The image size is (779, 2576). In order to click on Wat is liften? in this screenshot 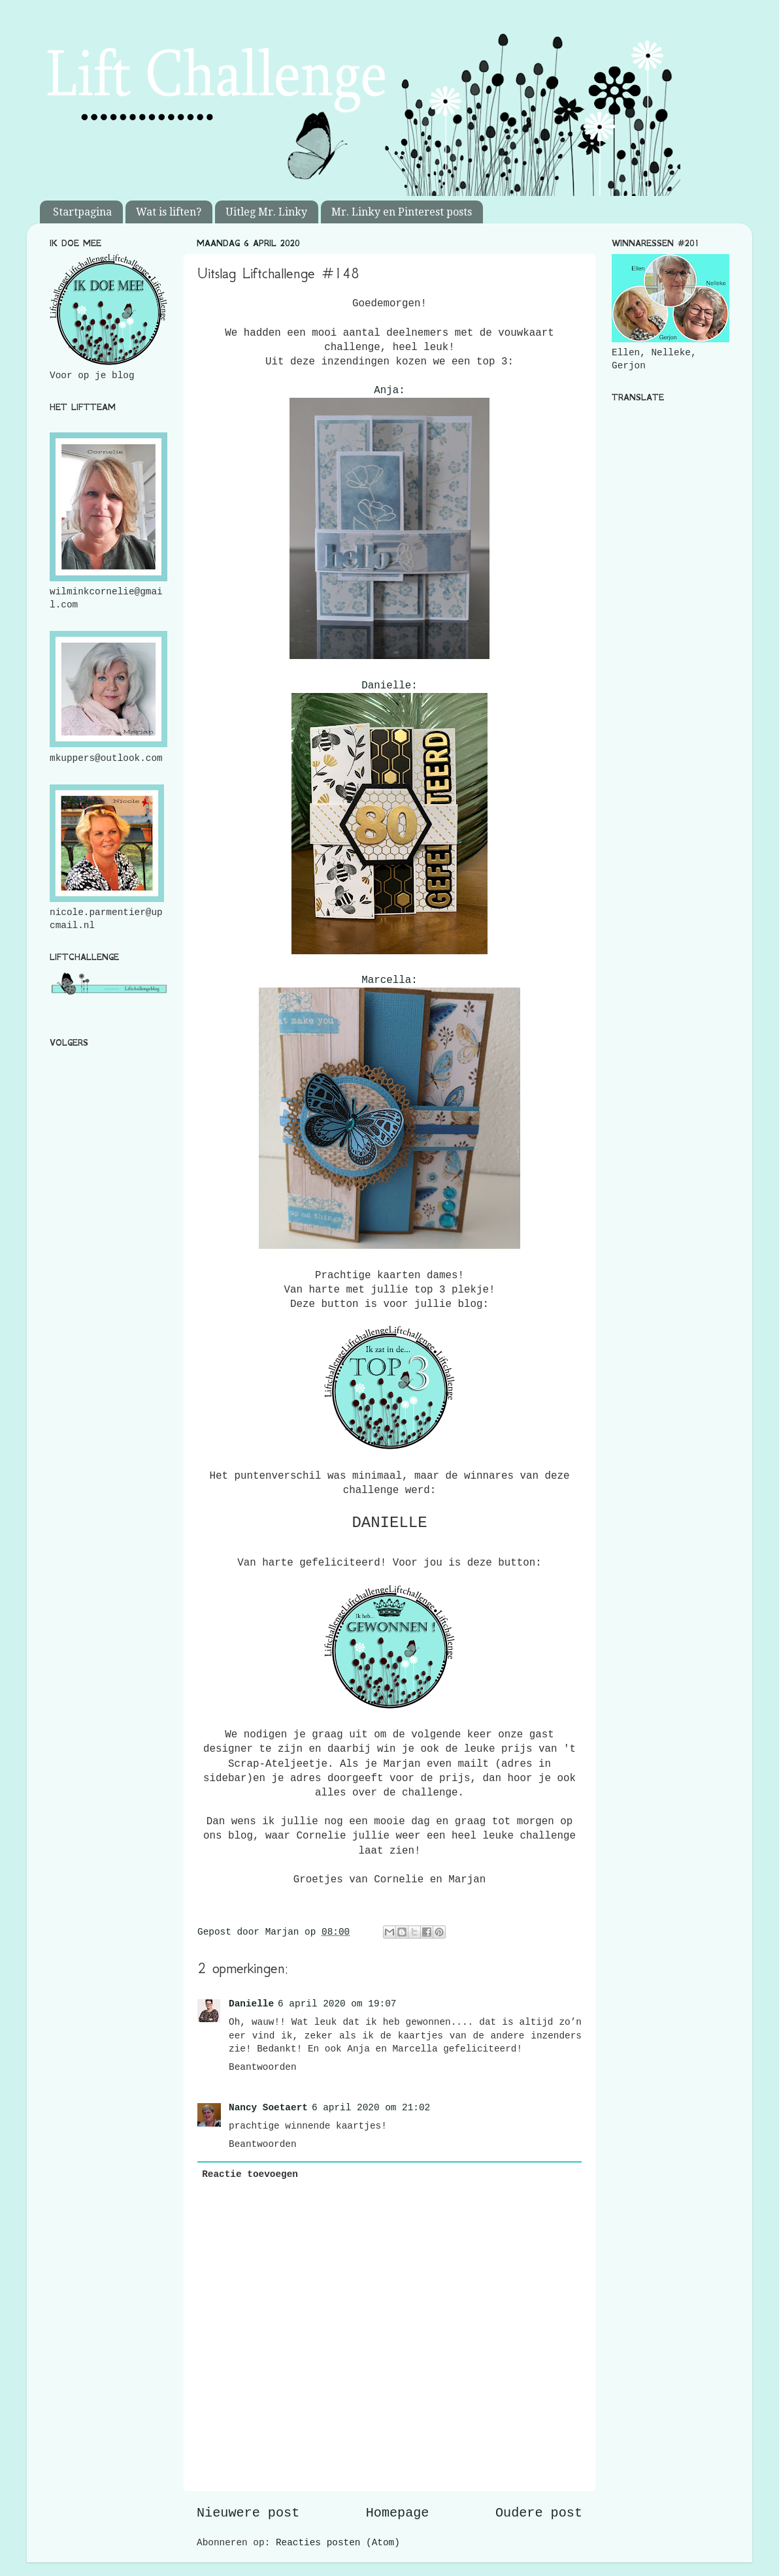, I will do `click(168, 212)`.